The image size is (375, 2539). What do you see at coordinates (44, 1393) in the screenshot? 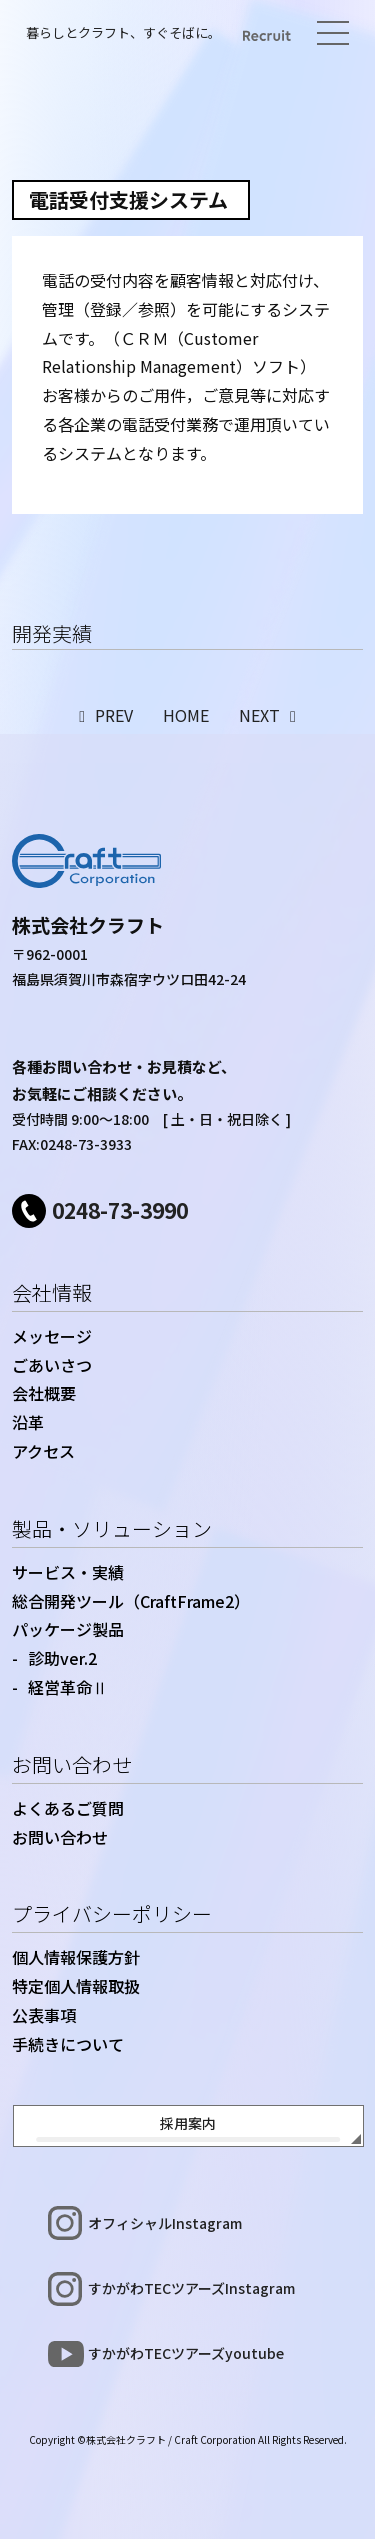
I see `会社概要` at bounding box center [44, 1393].